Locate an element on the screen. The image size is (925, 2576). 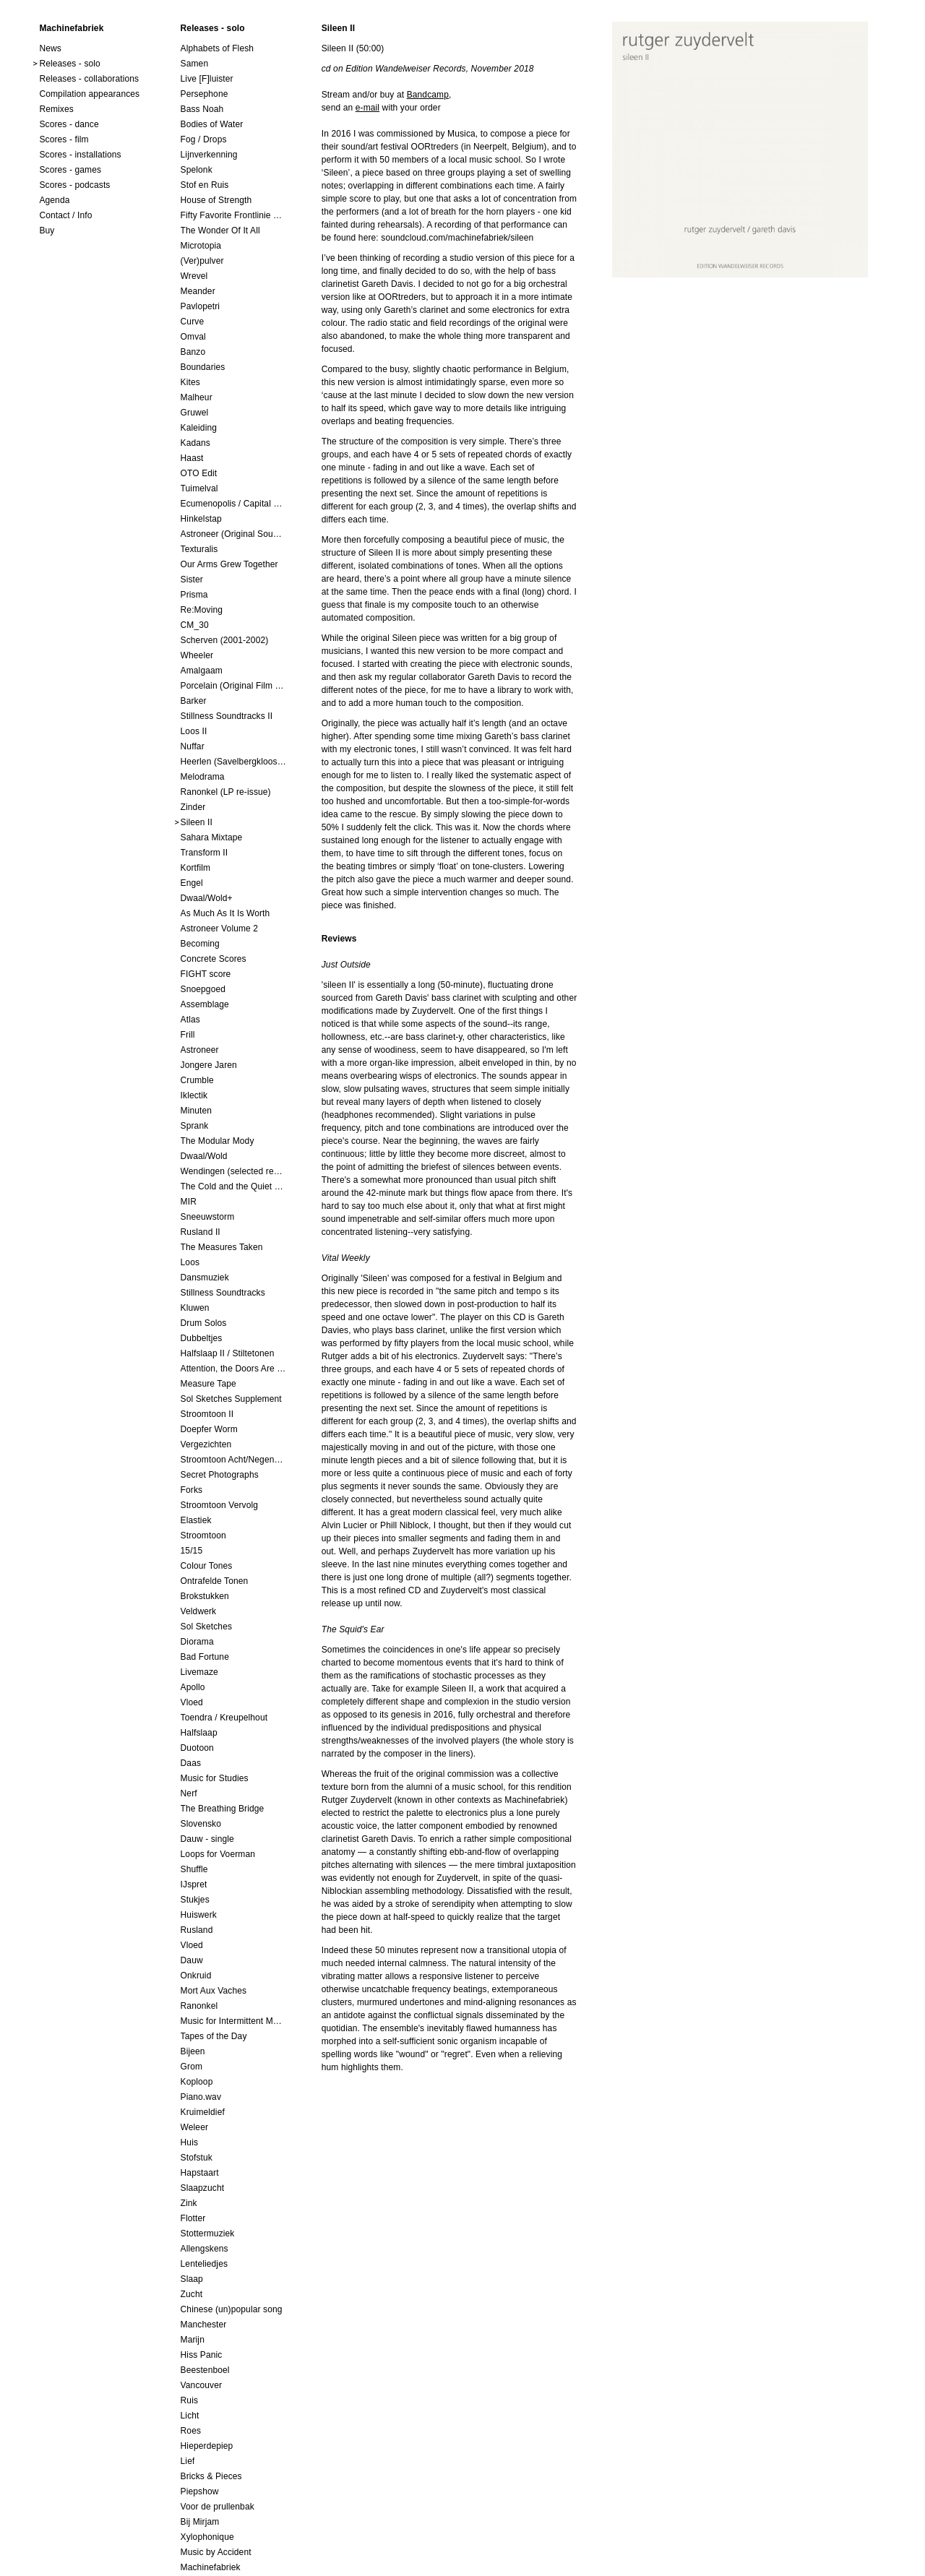
Prisma is located at coordinates (194, 595).